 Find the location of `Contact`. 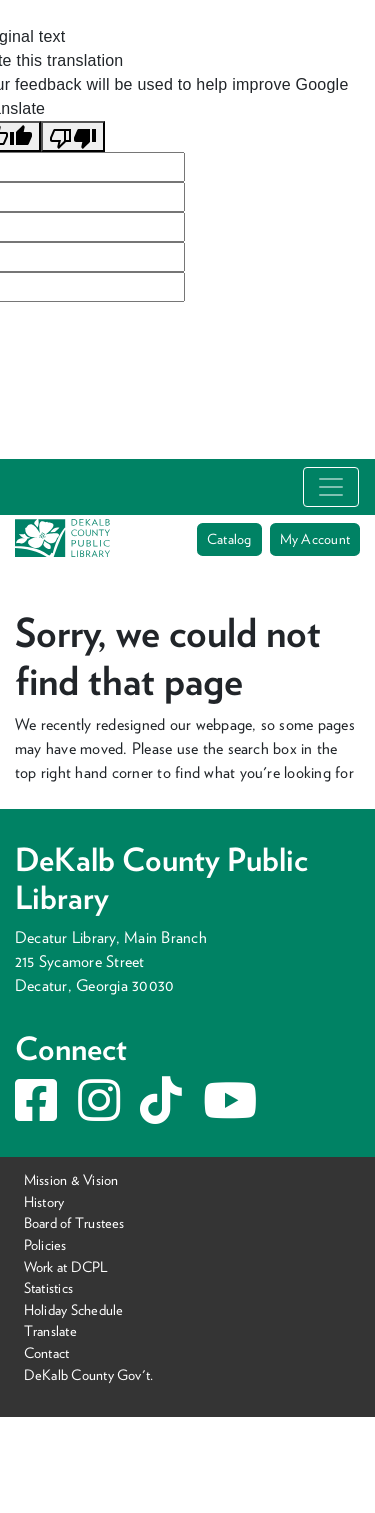

Contact is located at coordinates (47, 1352).